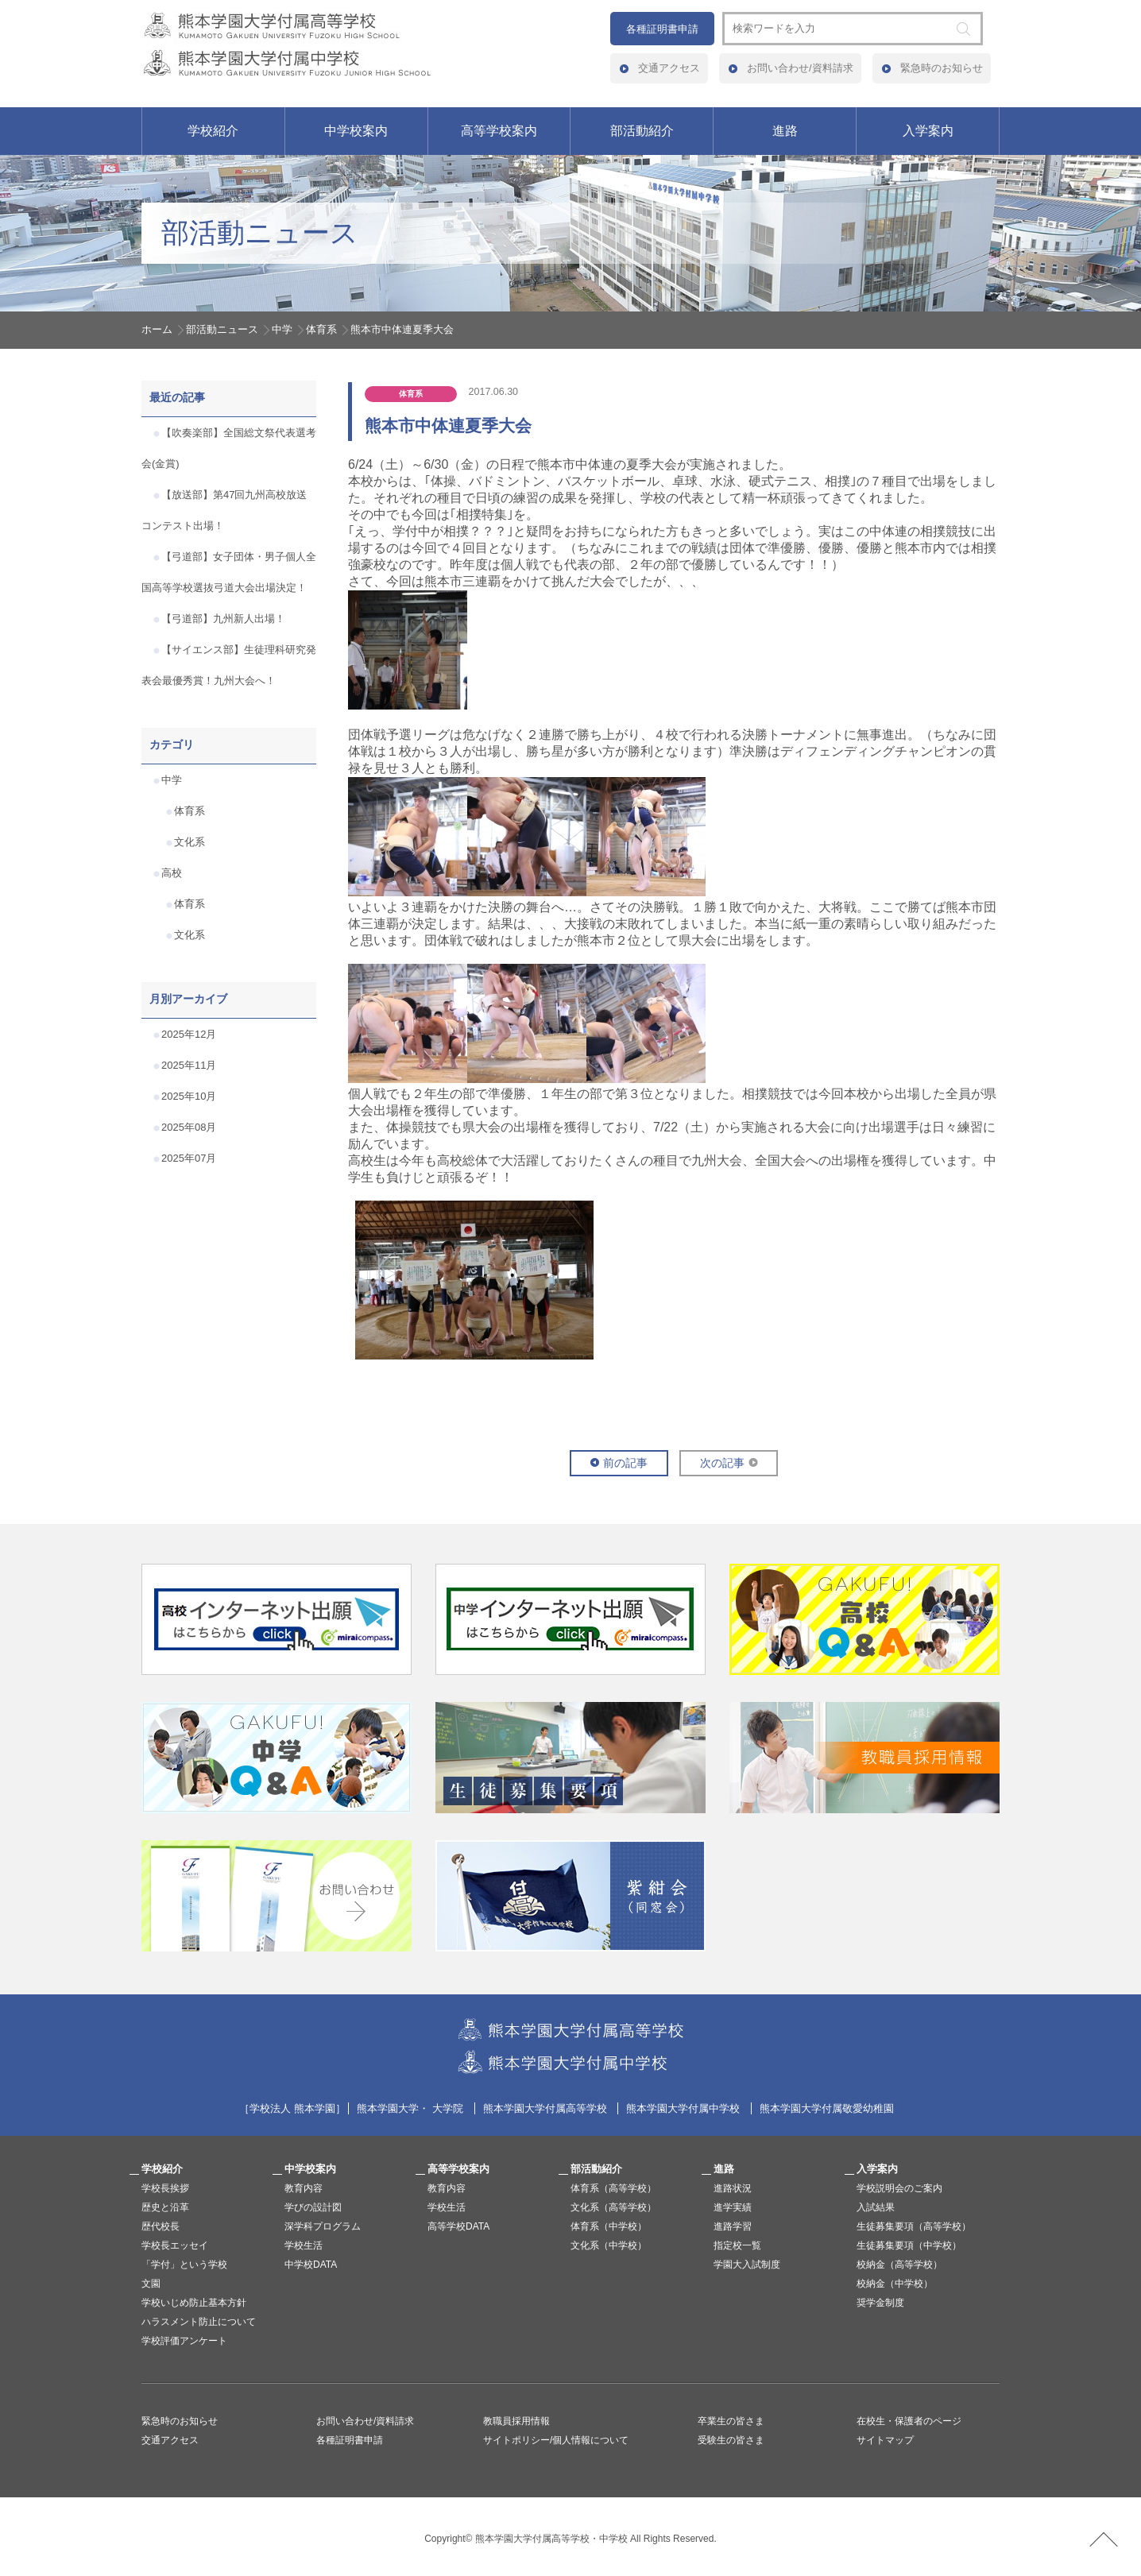 The height and width of the screenshot is (2576, 1141). I want to click on 生徒募集要項（中学校）, so click(909, 2245).